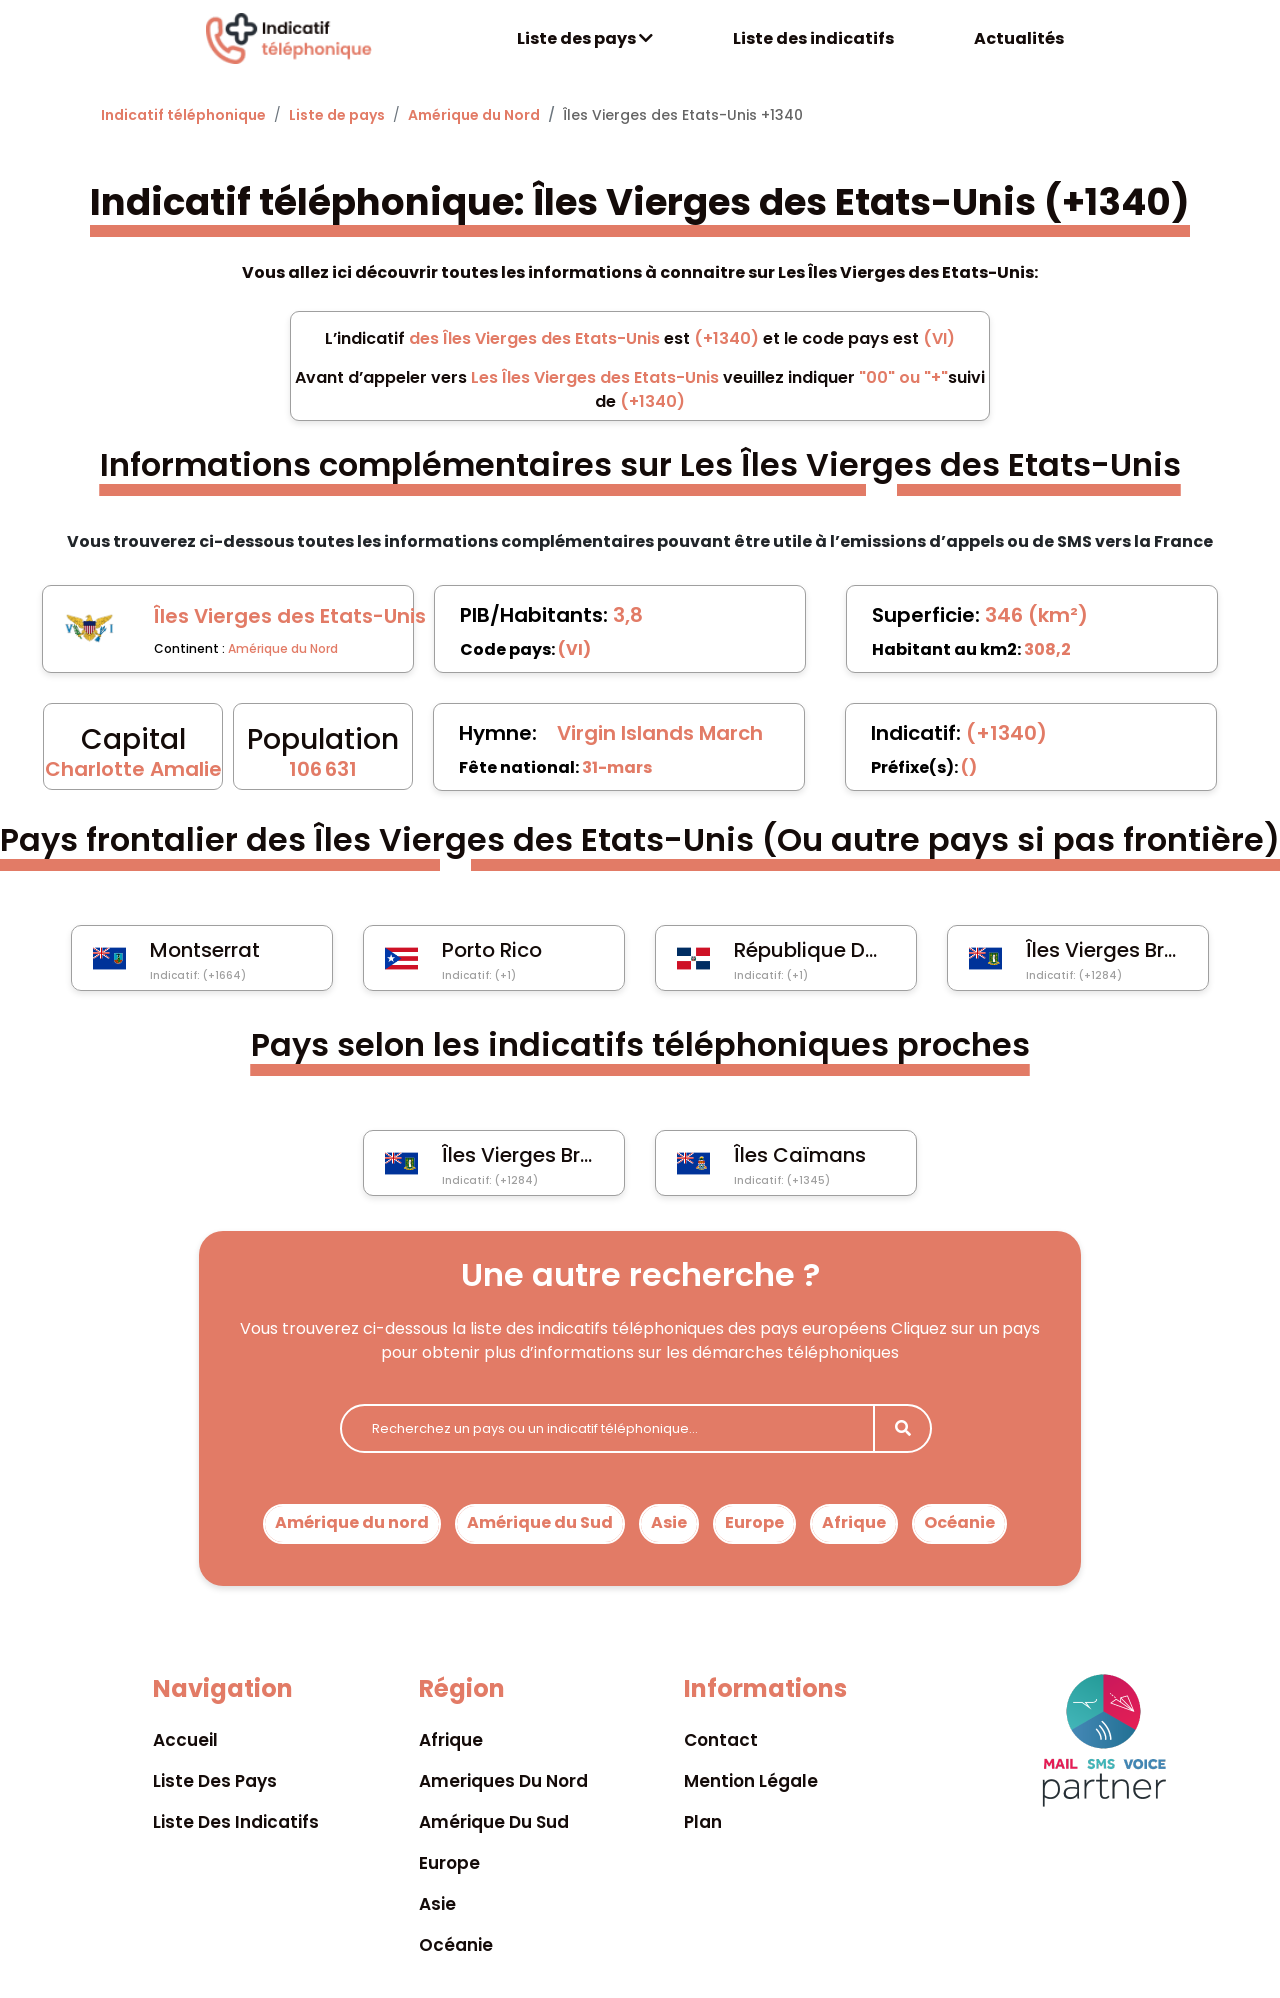  I want to click on Contact, so click(721, 1740).